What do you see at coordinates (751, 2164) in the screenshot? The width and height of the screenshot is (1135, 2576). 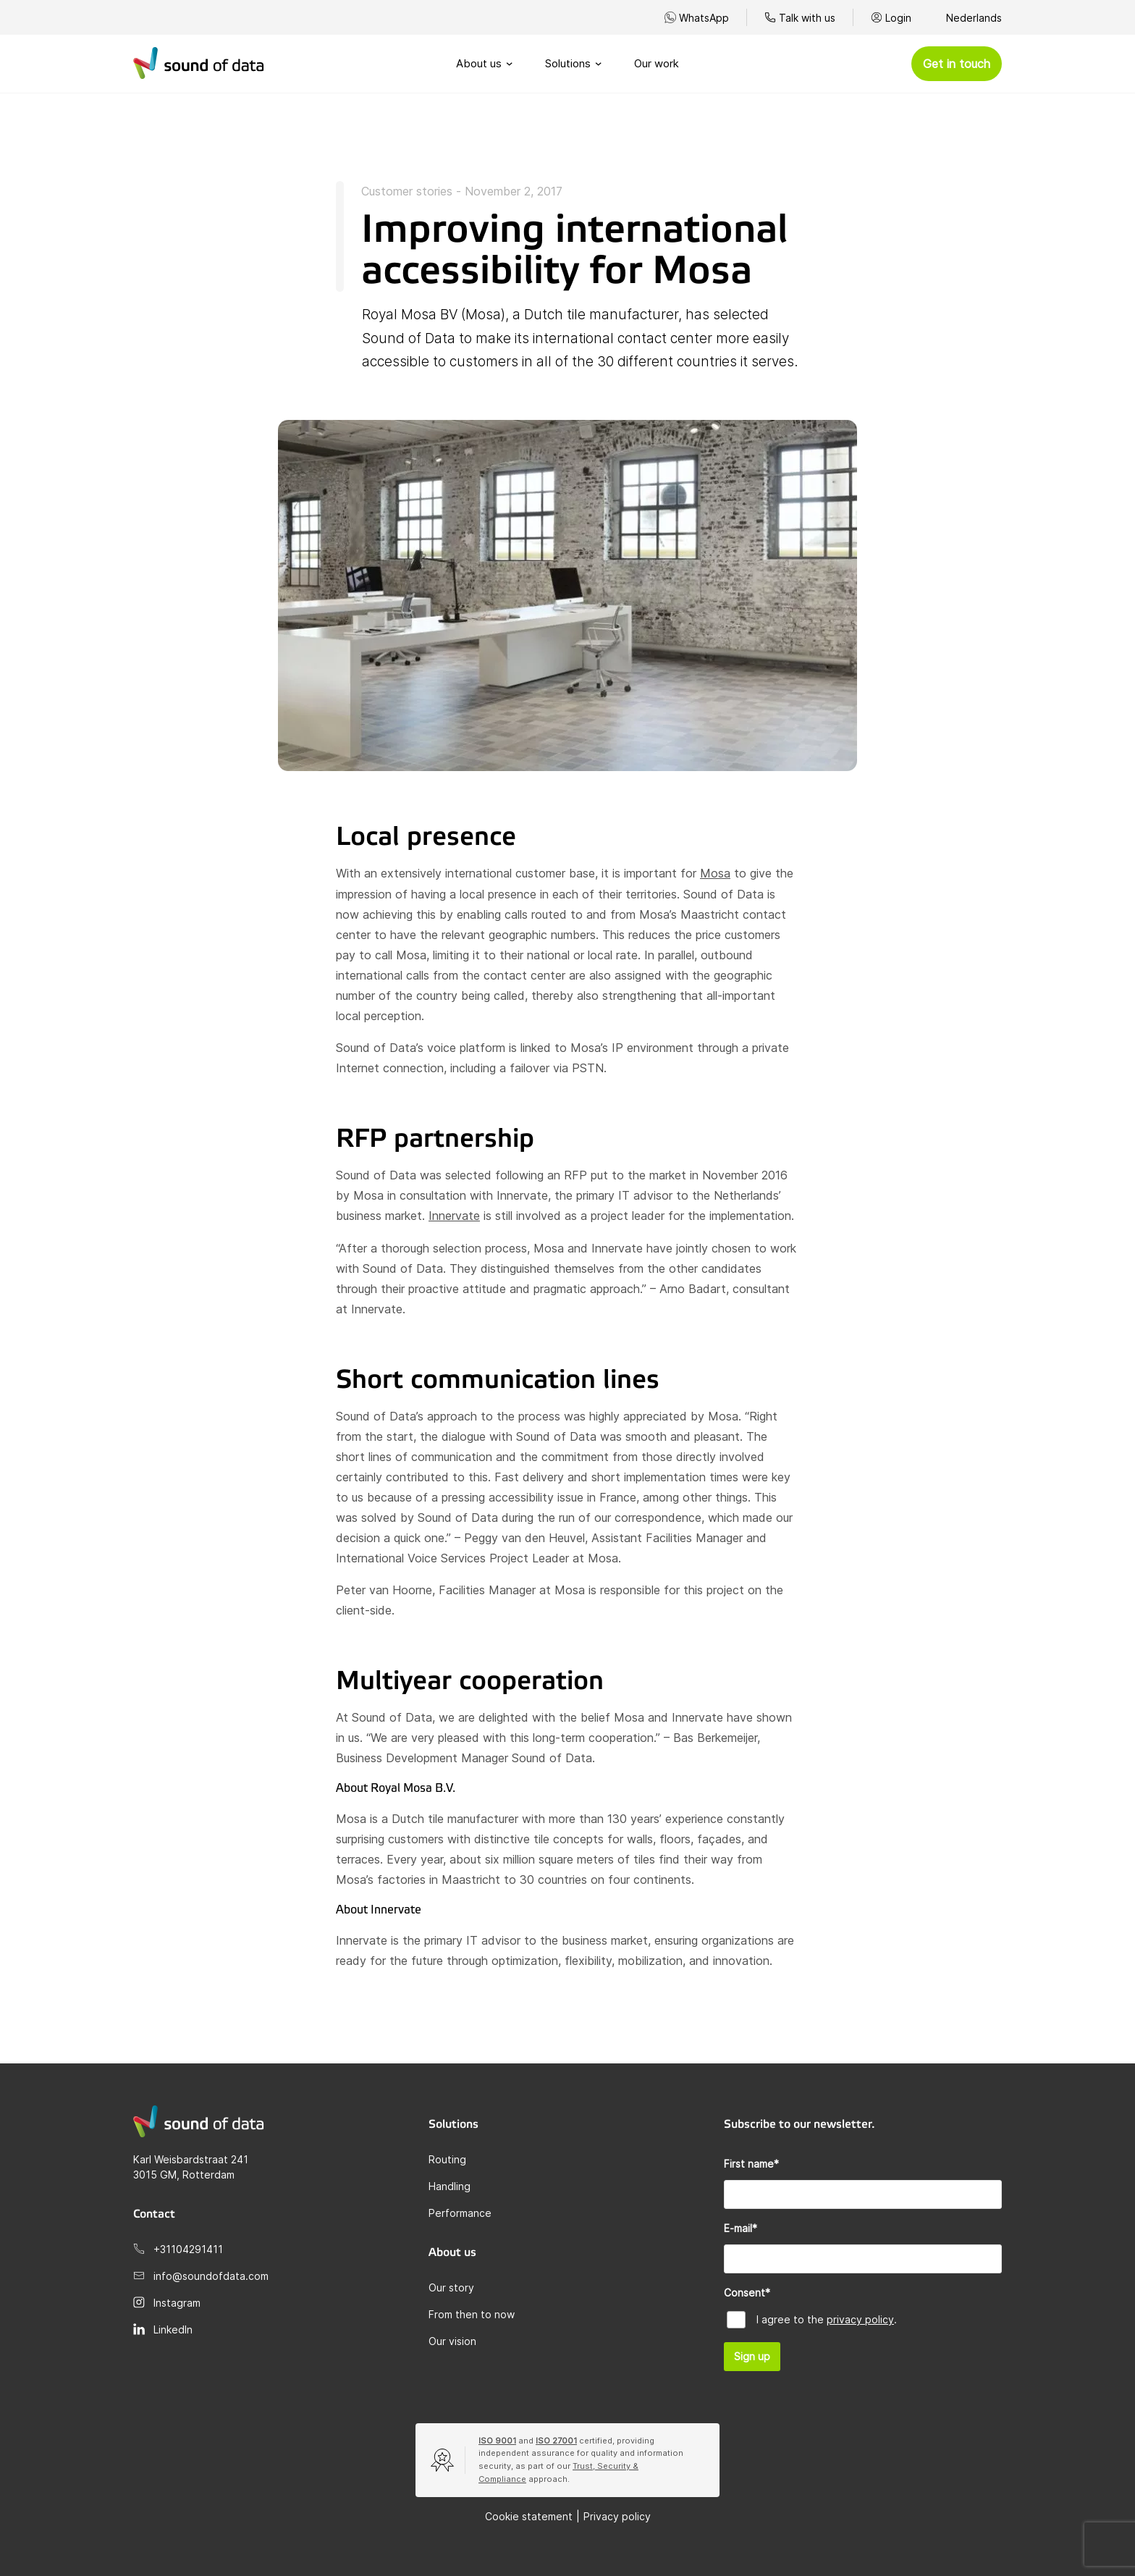 I see `First name` at bounding box center [751, 2164].